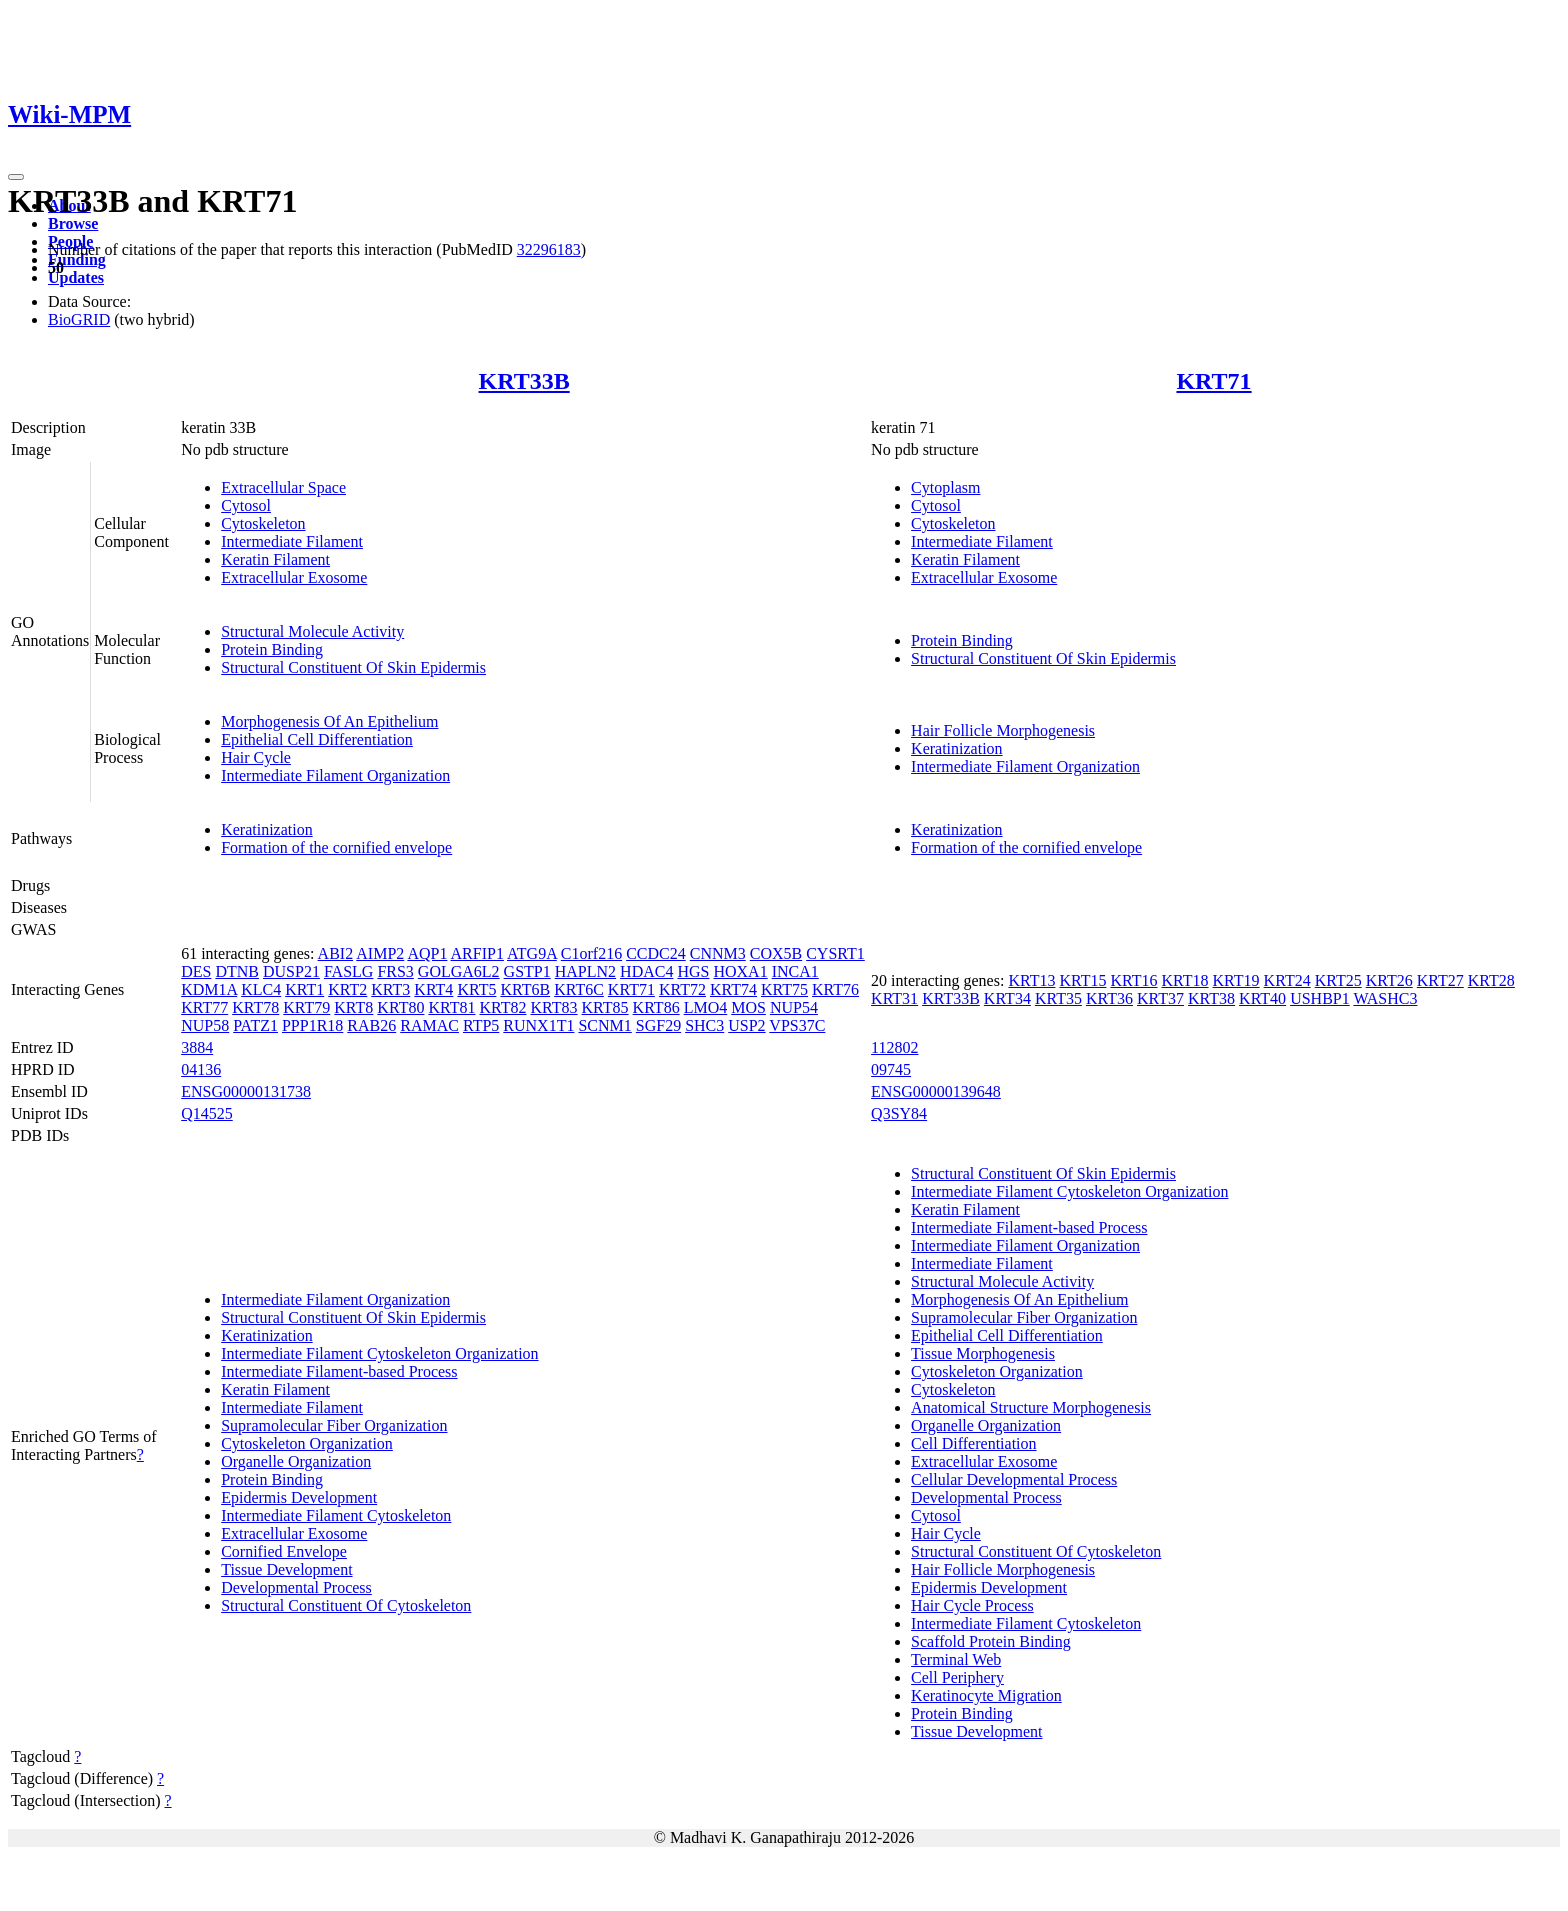 This screenshot has width=1568, height=1911. Describe the element at coordinates (524, 381) in the screenshot. I see `KRT33B` at that location.